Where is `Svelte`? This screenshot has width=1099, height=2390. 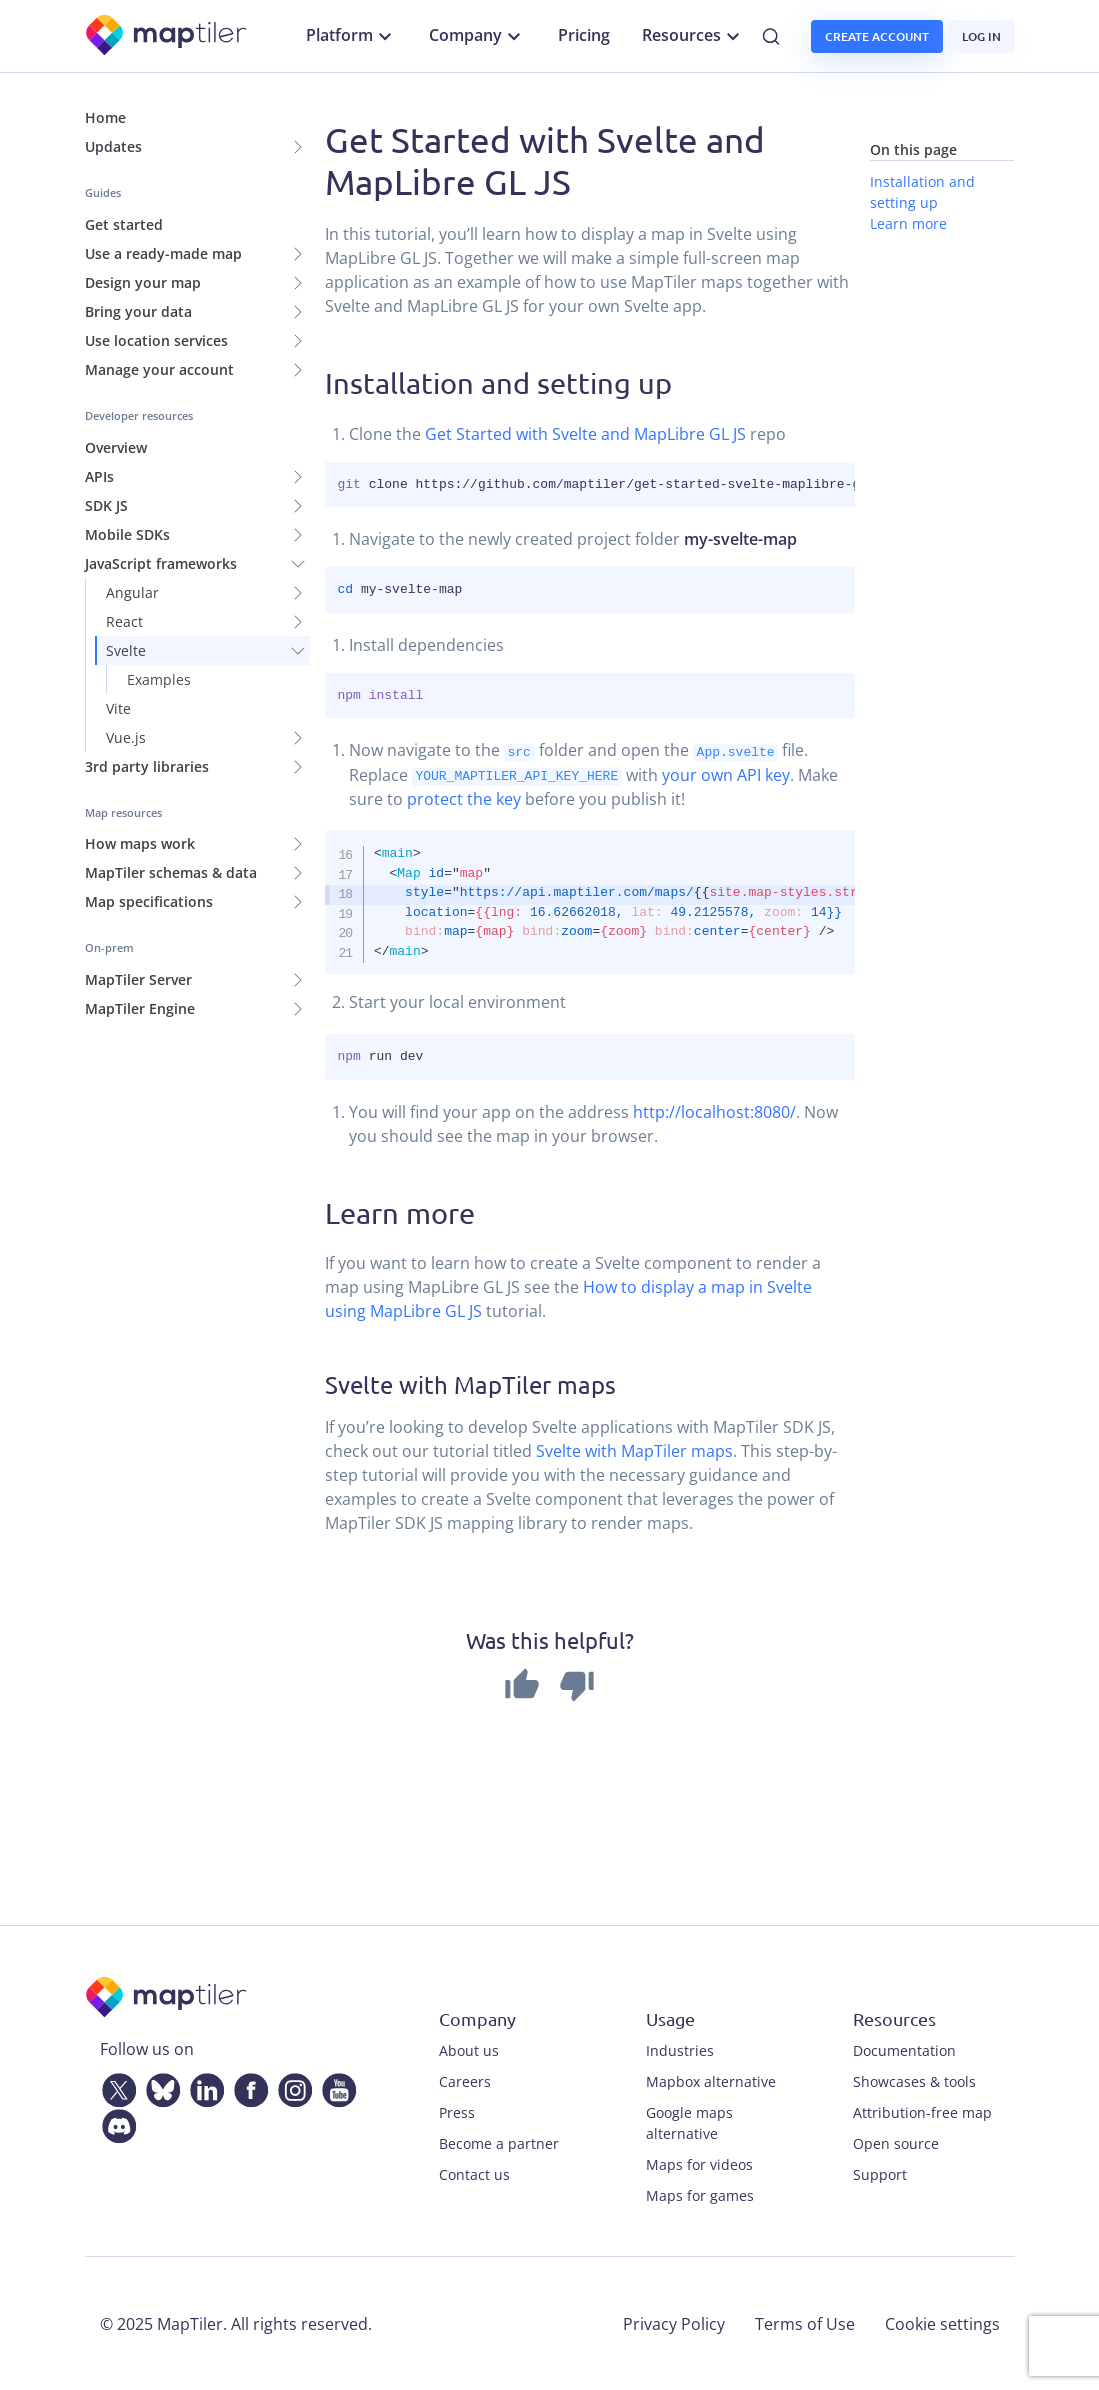
Svelte is located at coordinates (126, 650).